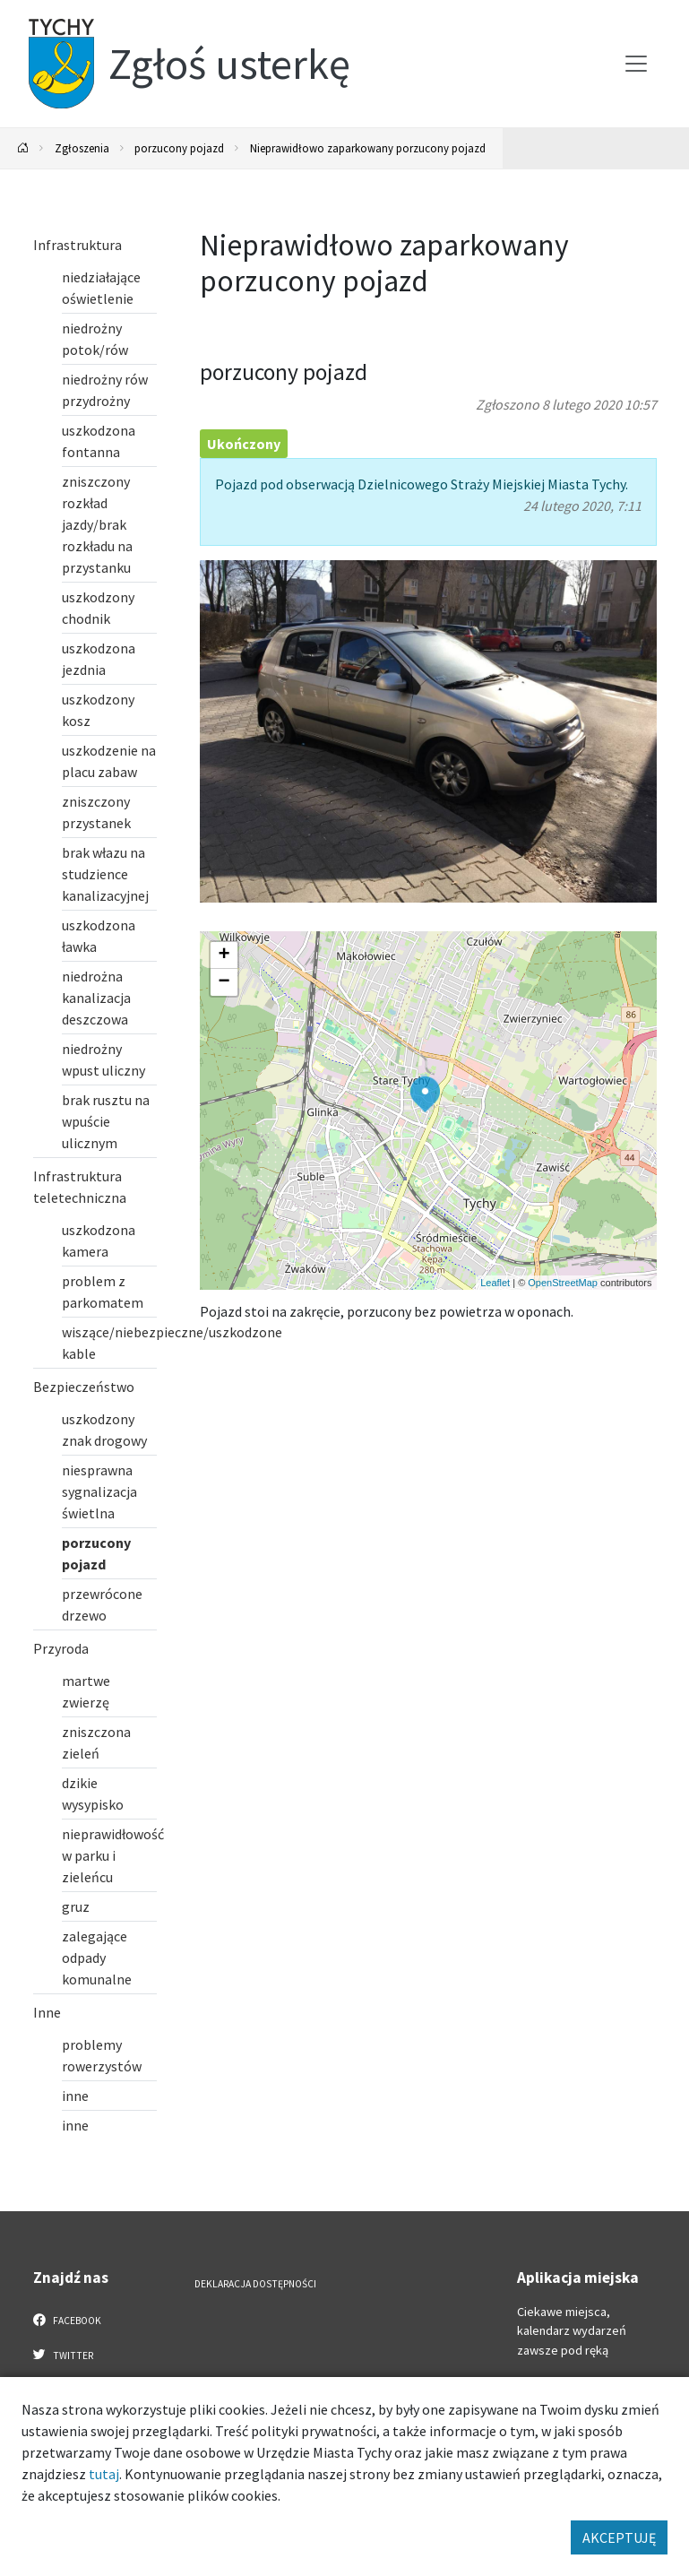  Describe the element at coordinates (563, 1282) in the screenshot. I see `OpenStreetMap` at that location.